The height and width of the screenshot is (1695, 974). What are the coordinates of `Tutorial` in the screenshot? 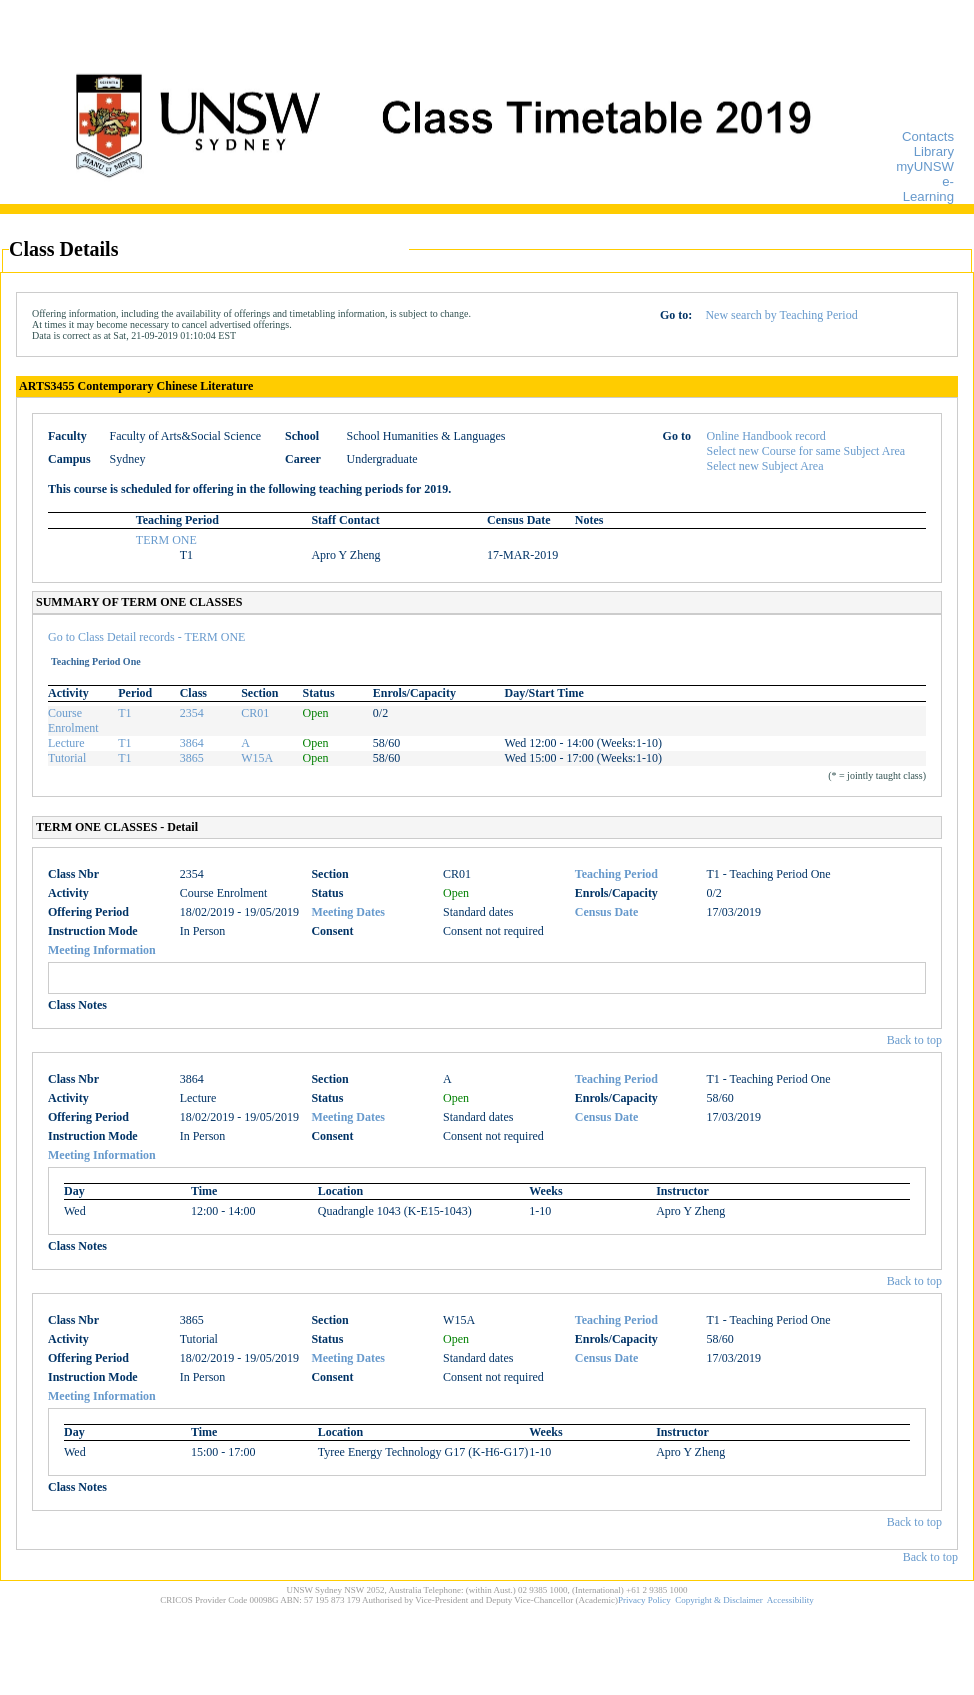 It's located at (67, 758).